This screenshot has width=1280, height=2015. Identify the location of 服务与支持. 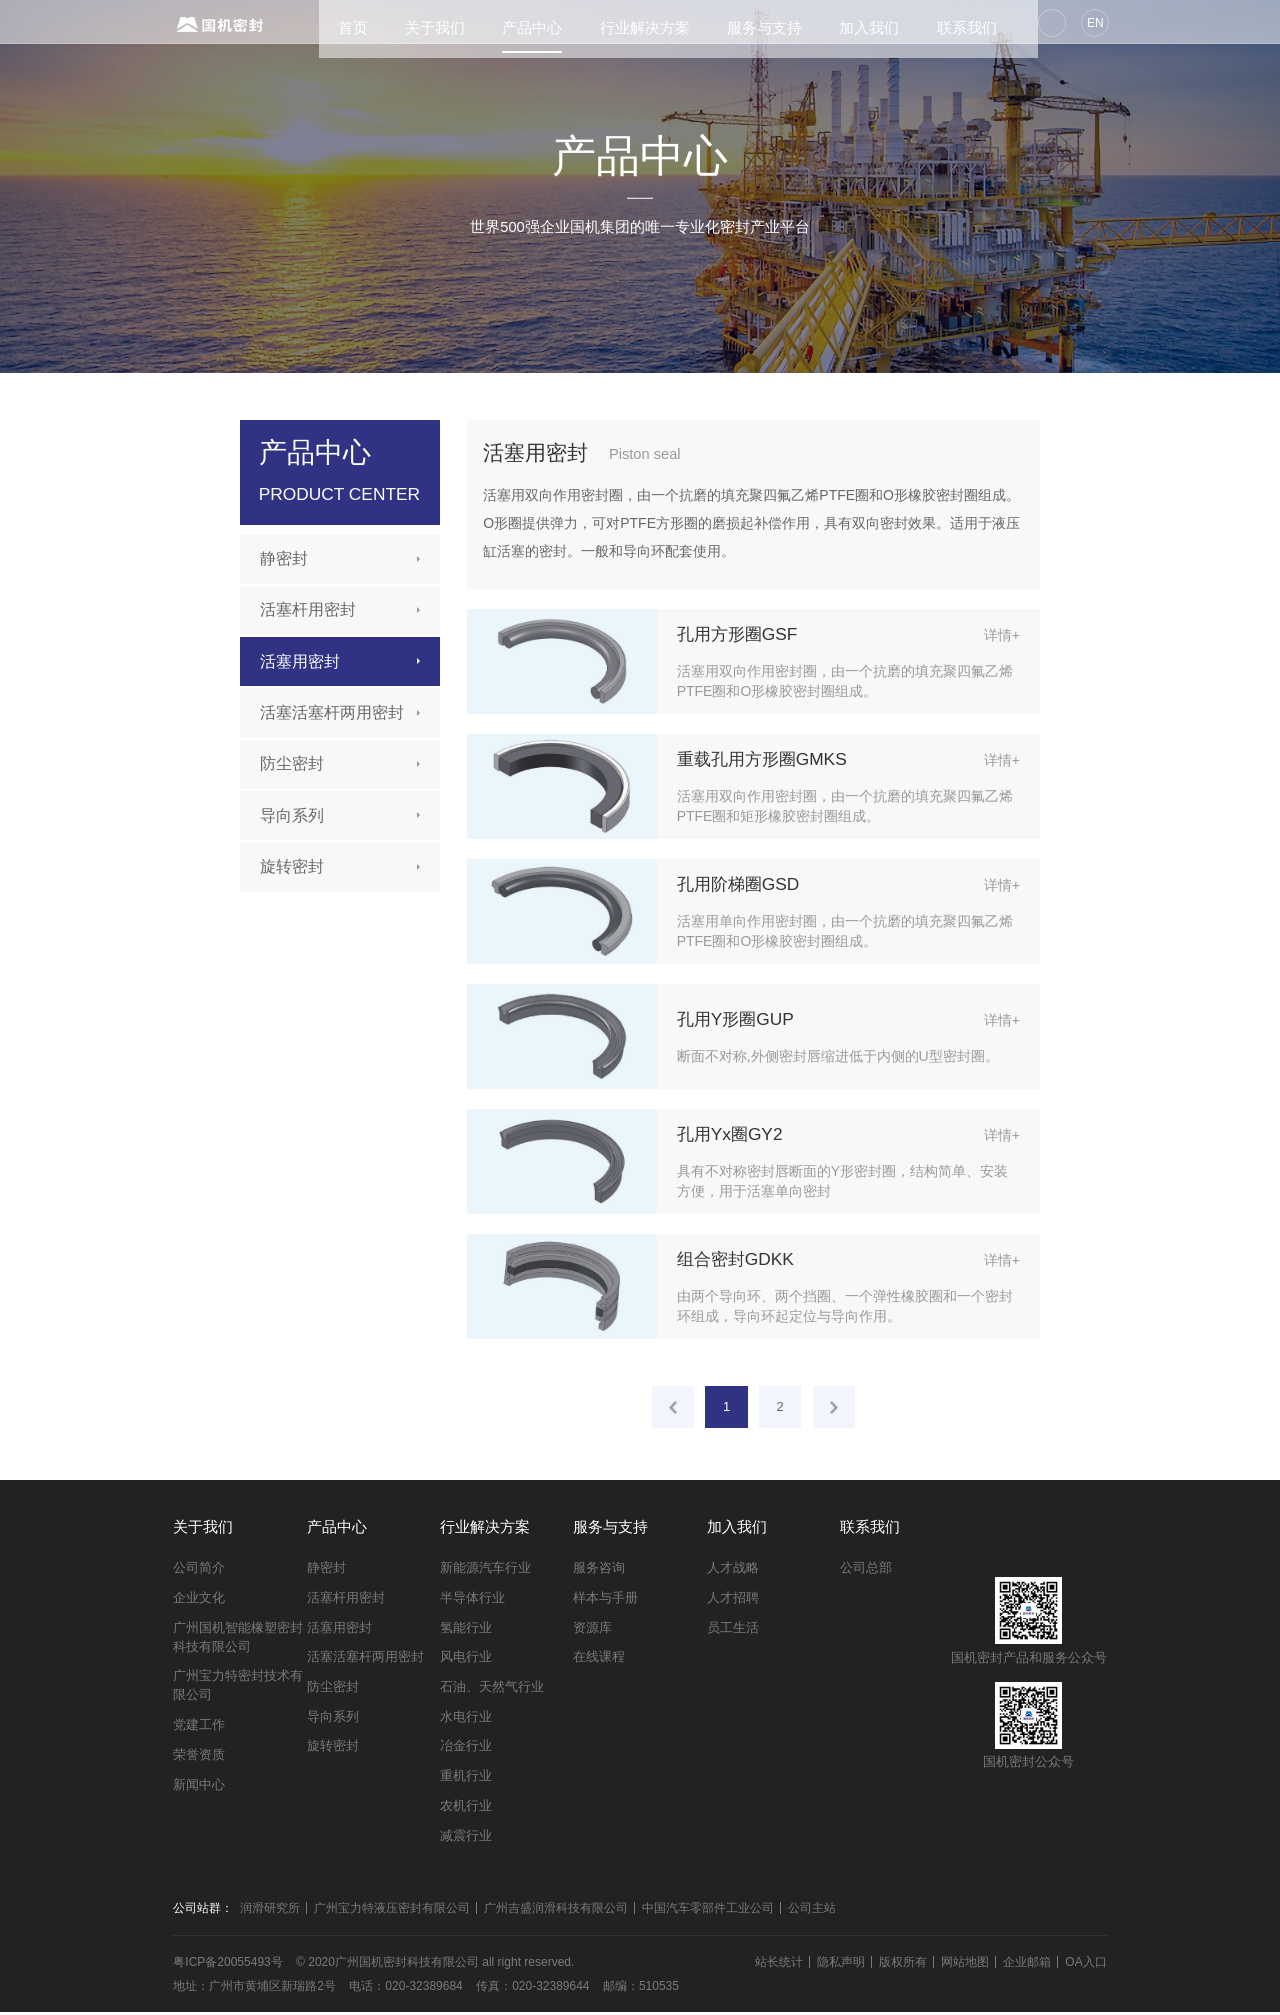
(736, 23).